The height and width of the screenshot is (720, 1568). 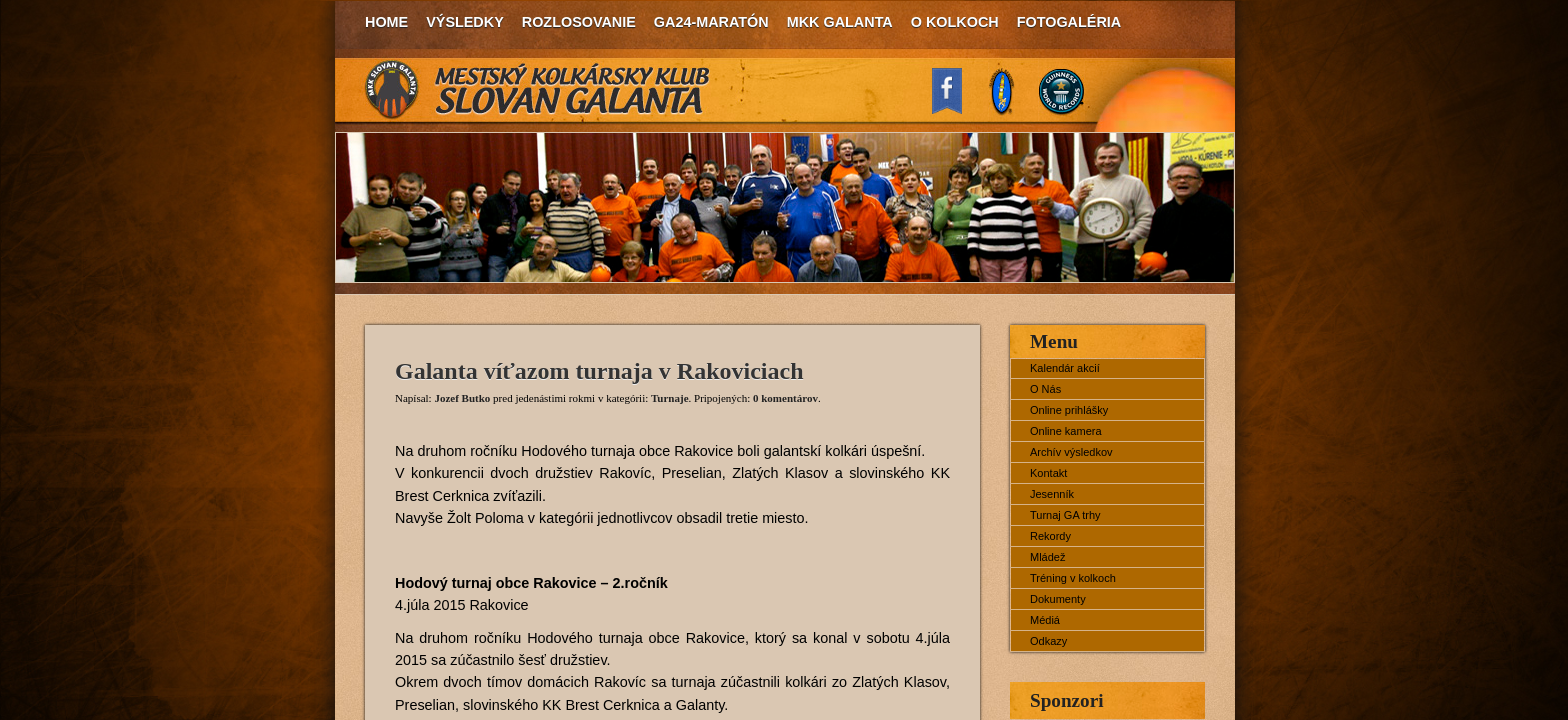 What do you see at coordinates (1050, 536) in the screenshot?
I see `Rekordy` at bounding box center [1050, 536].